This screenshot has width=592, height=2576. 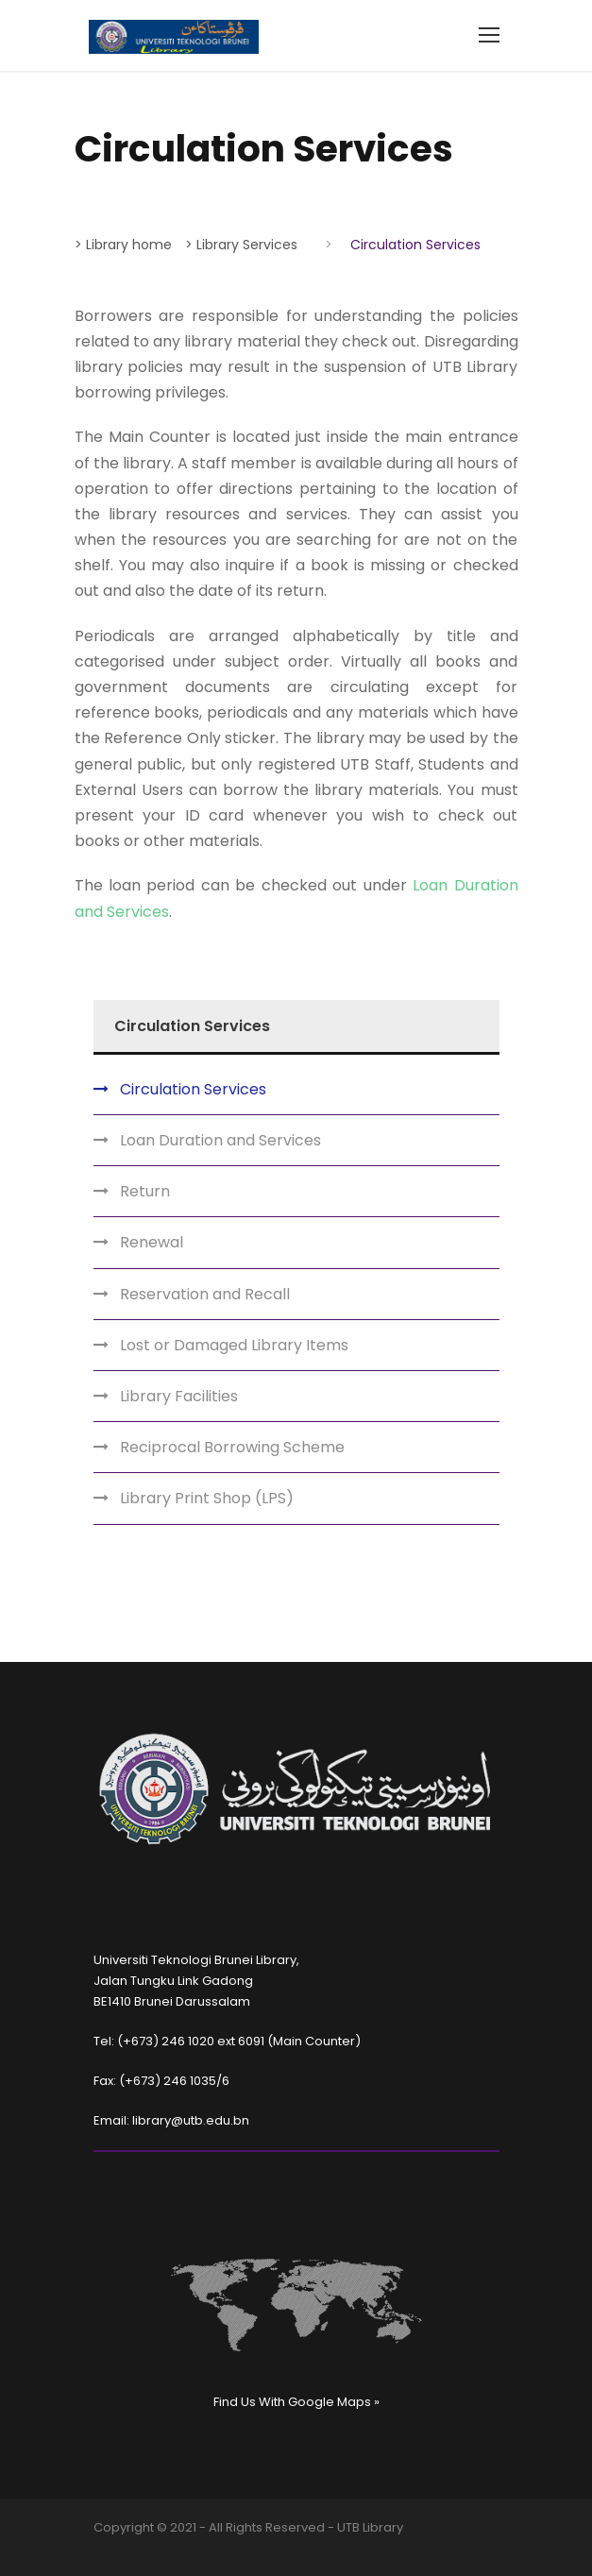 What do you see at coordinates (151, 1242) in the screenshot?
I see `Renewal` at bounding box center [151, 1242].